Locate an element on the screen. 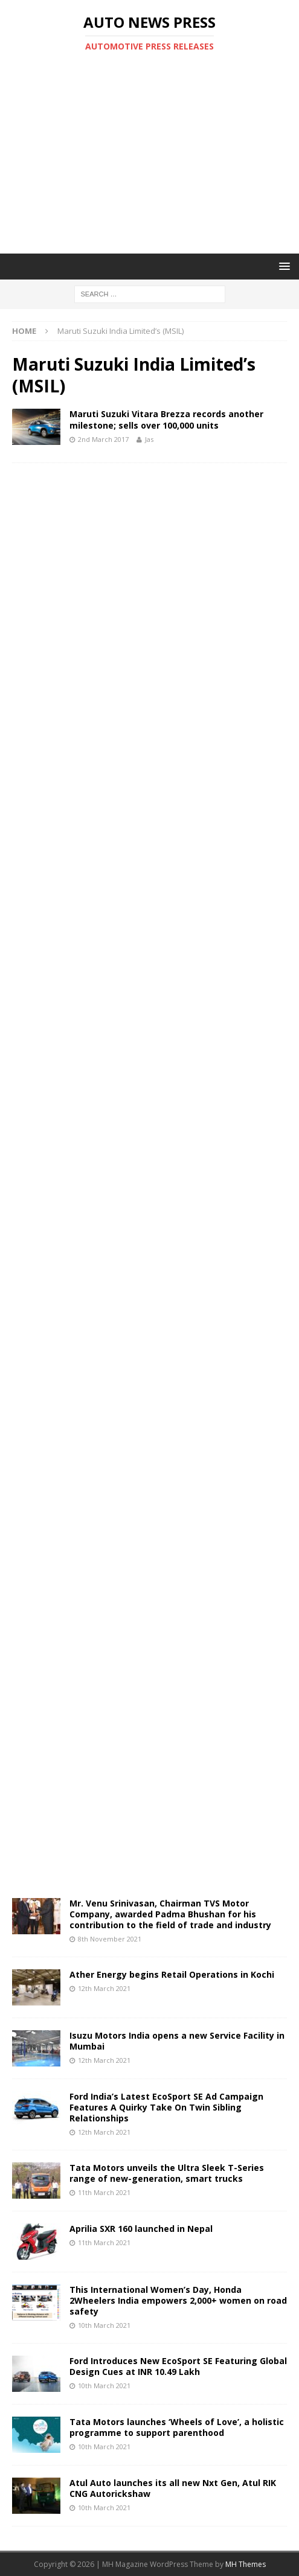  This International Women’s Day, Honda 2Wheelers India empowers 2,000+ women on road safety is located at coordinates (178, 2300).